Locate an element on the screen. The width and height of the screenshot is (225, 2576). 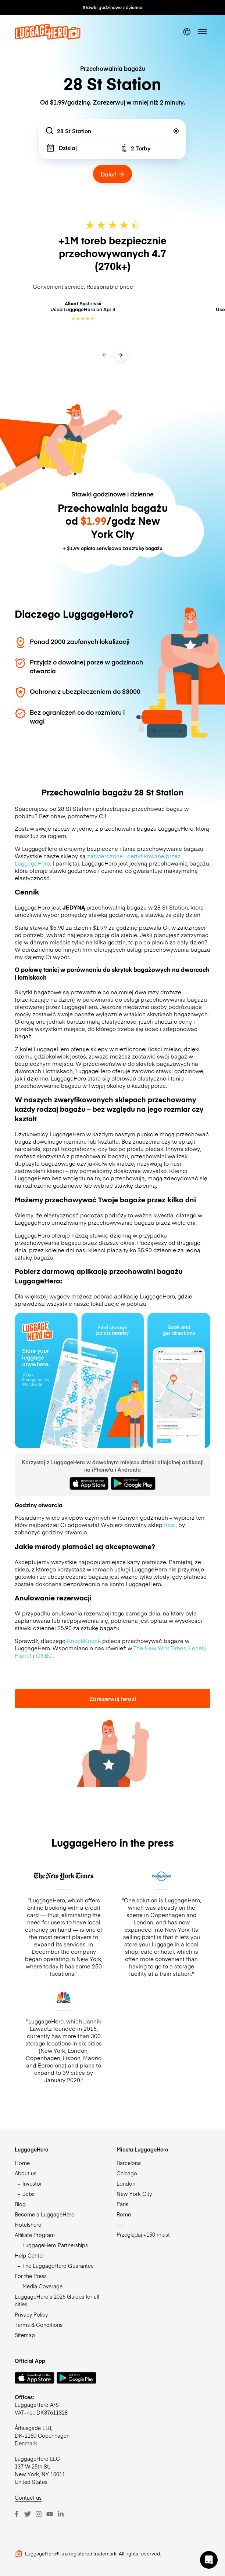
For the Press is located at coordinates (31, 2276).